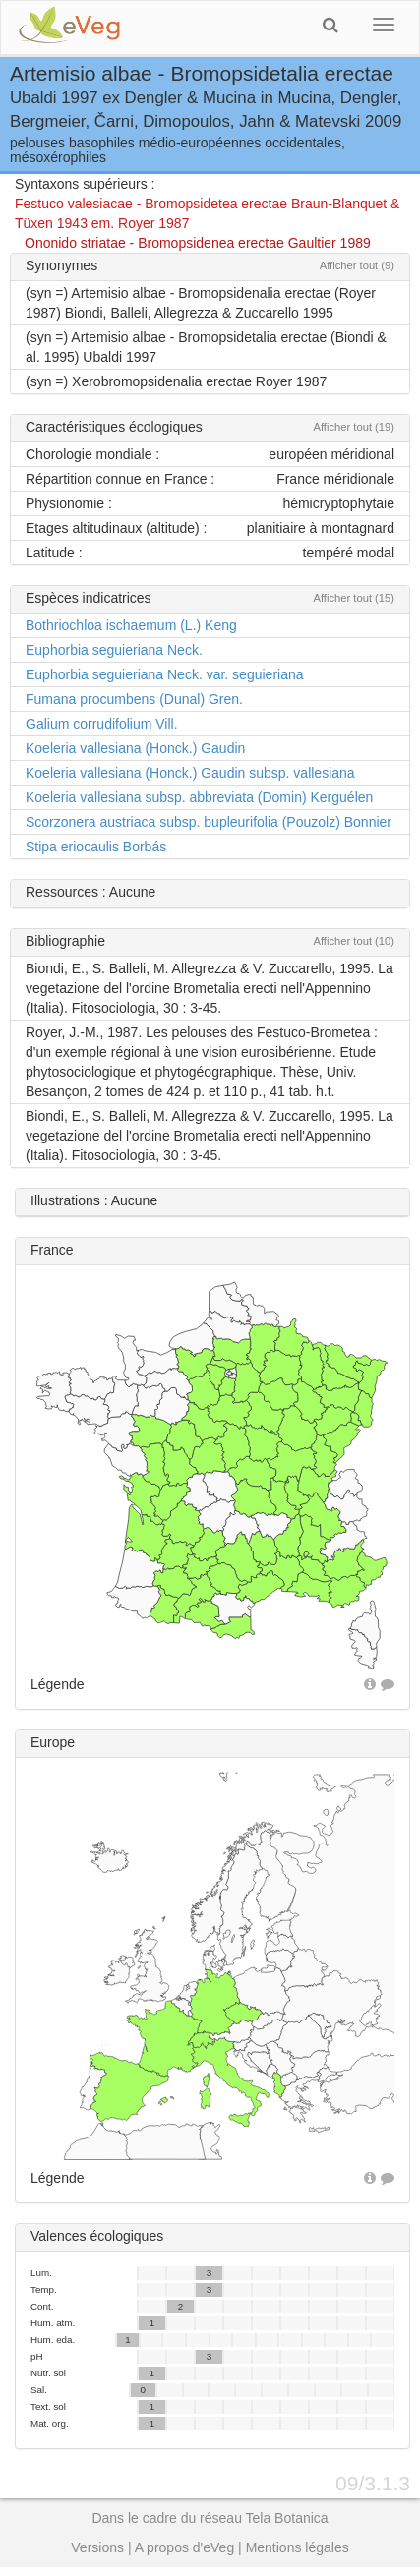 This screenshot has width=420, height=2576. I want to click on Galium corrudifolium Vill., so click(102, 724).